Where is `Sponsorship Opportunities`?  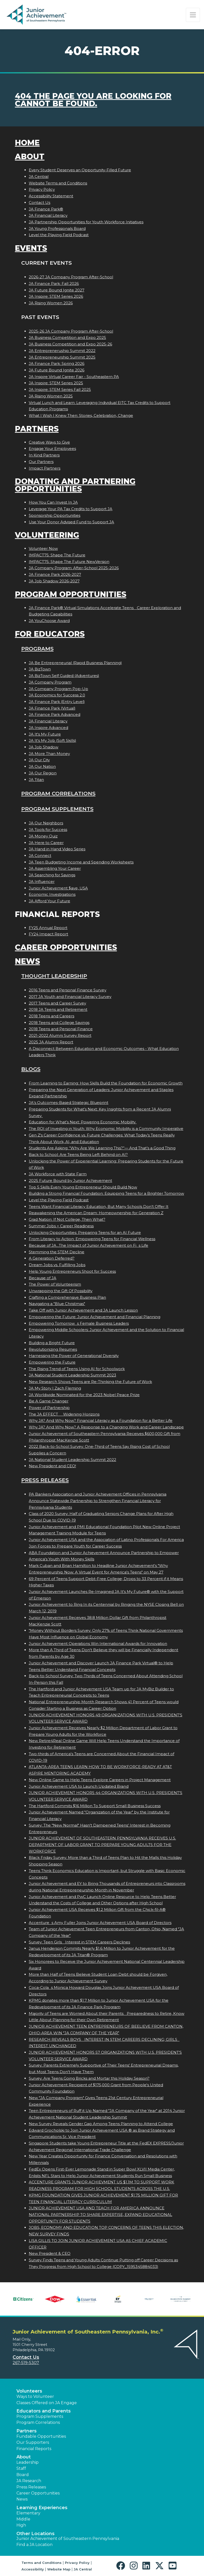
Sponsorship Opportunities is located at coordinates (54, 515).